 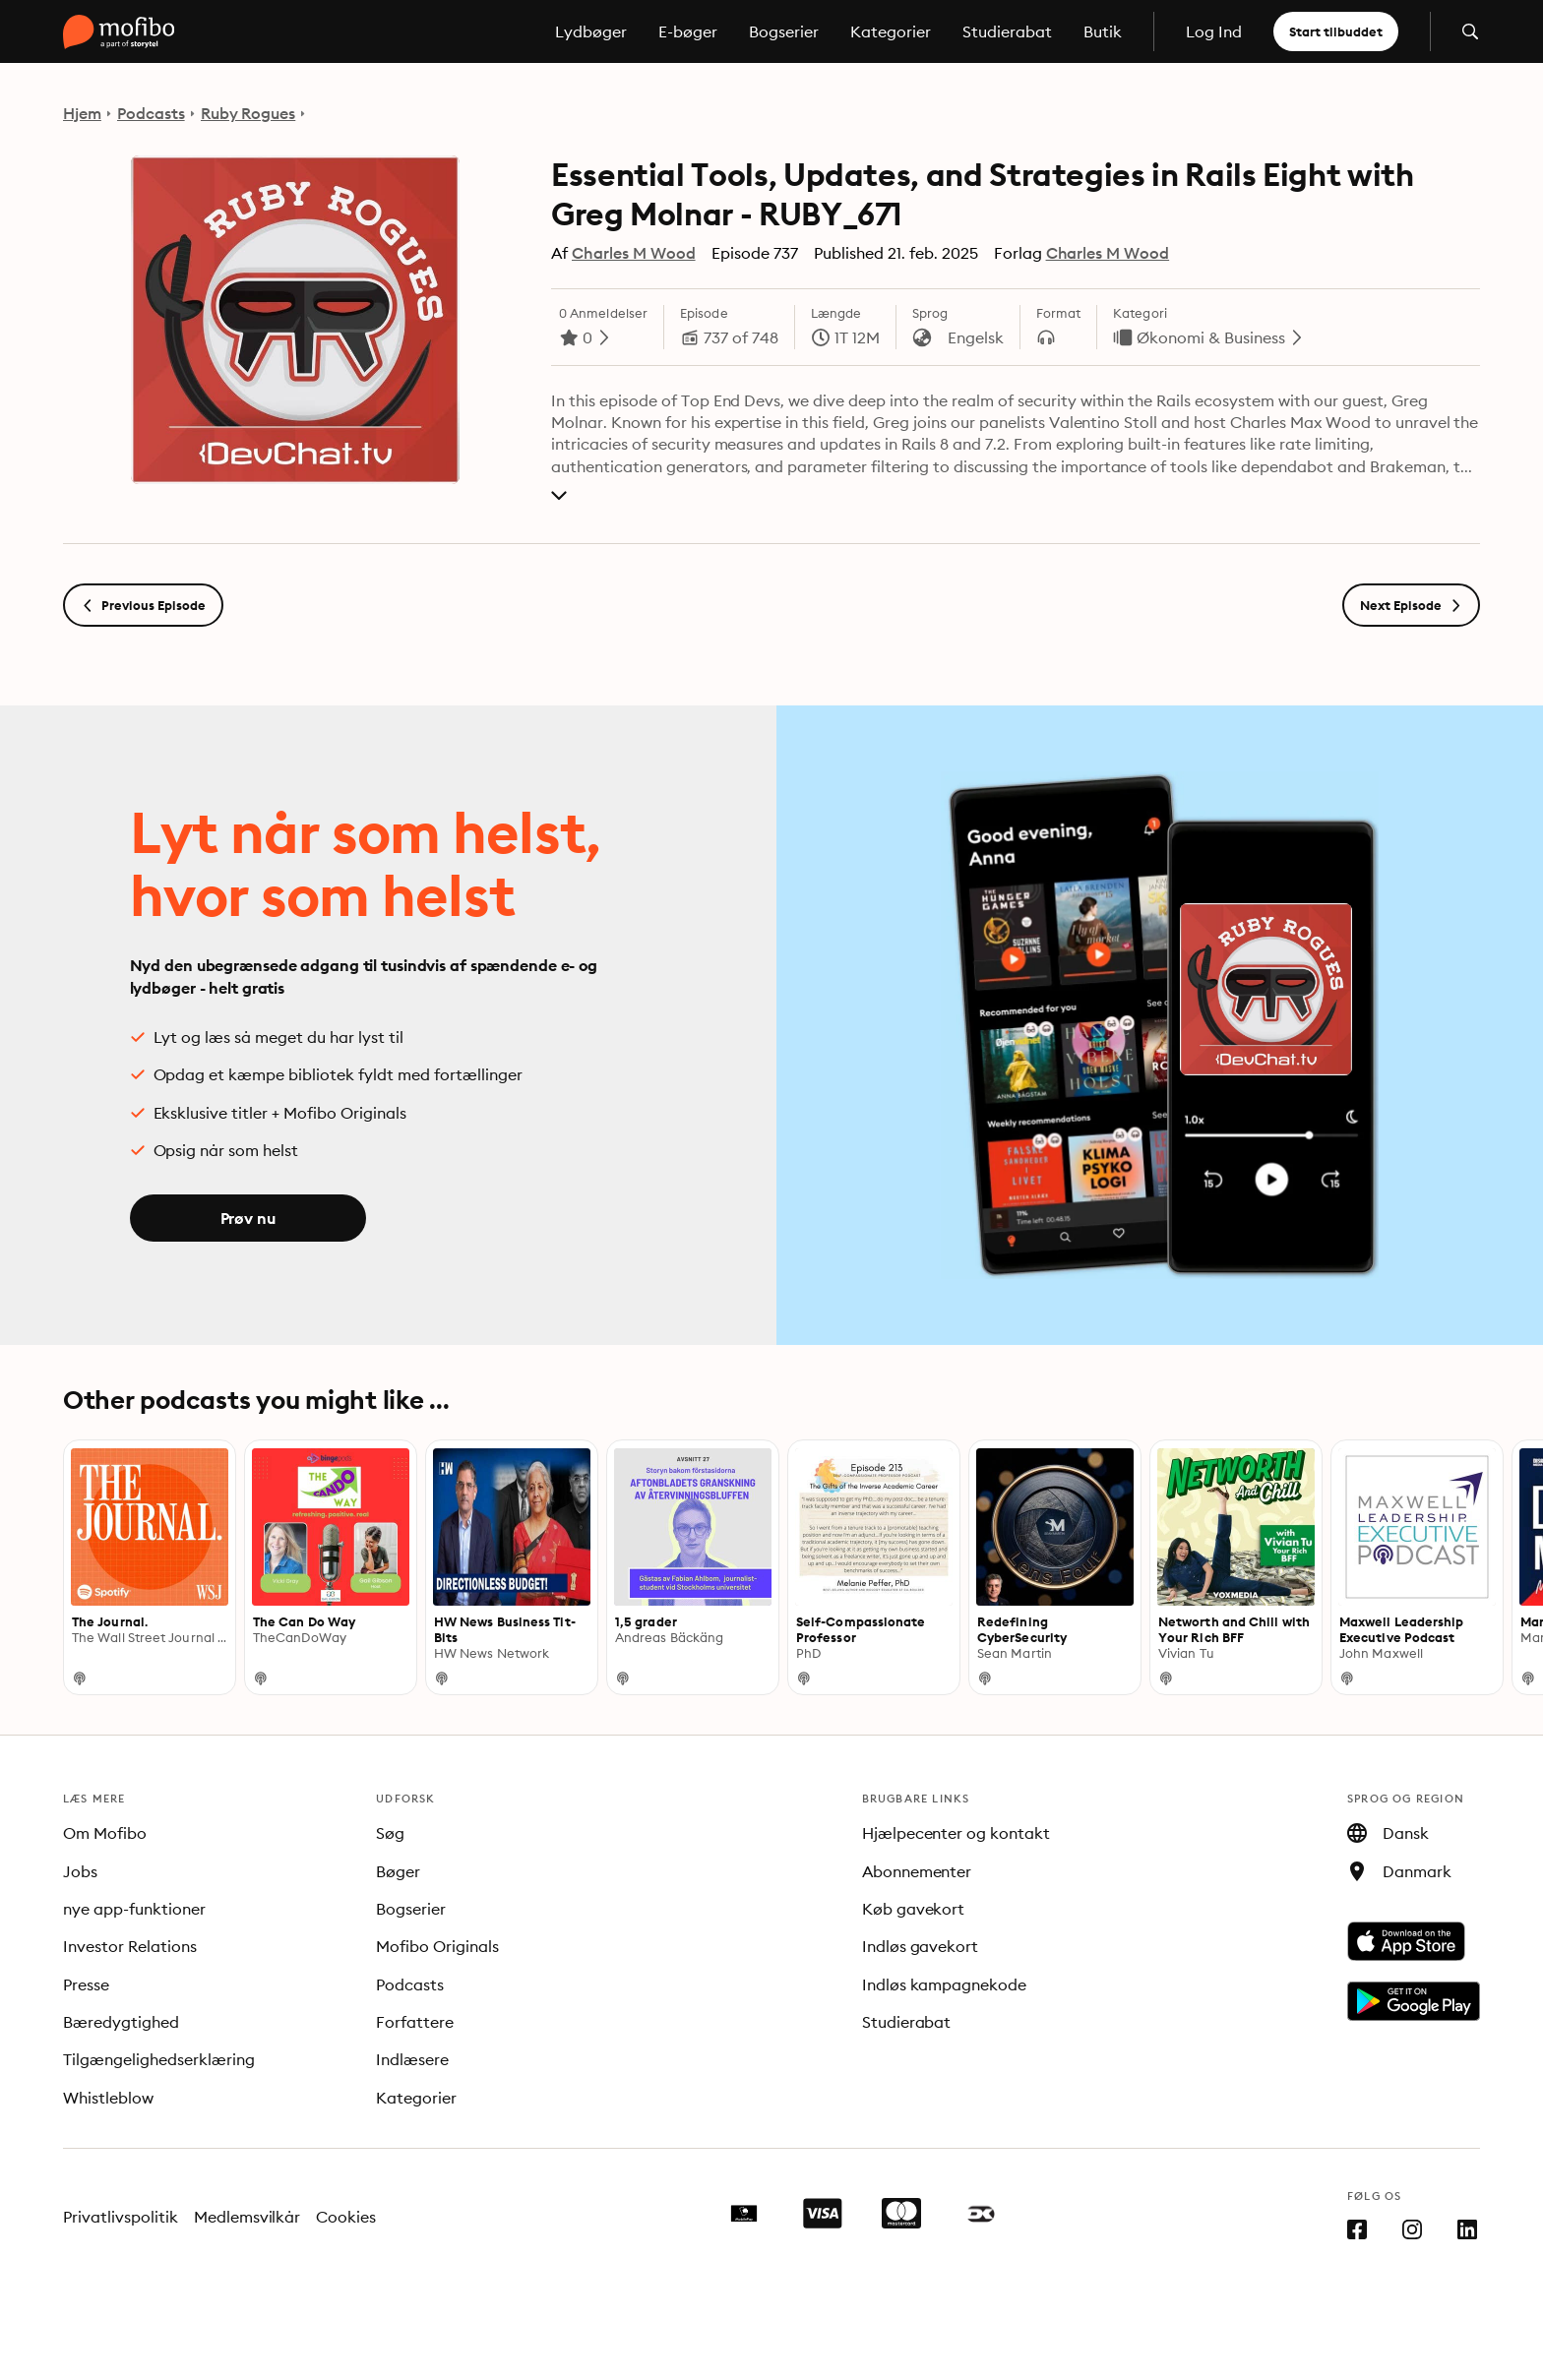 I want to click on Om Mofibo, so click(x=105, y=1833).